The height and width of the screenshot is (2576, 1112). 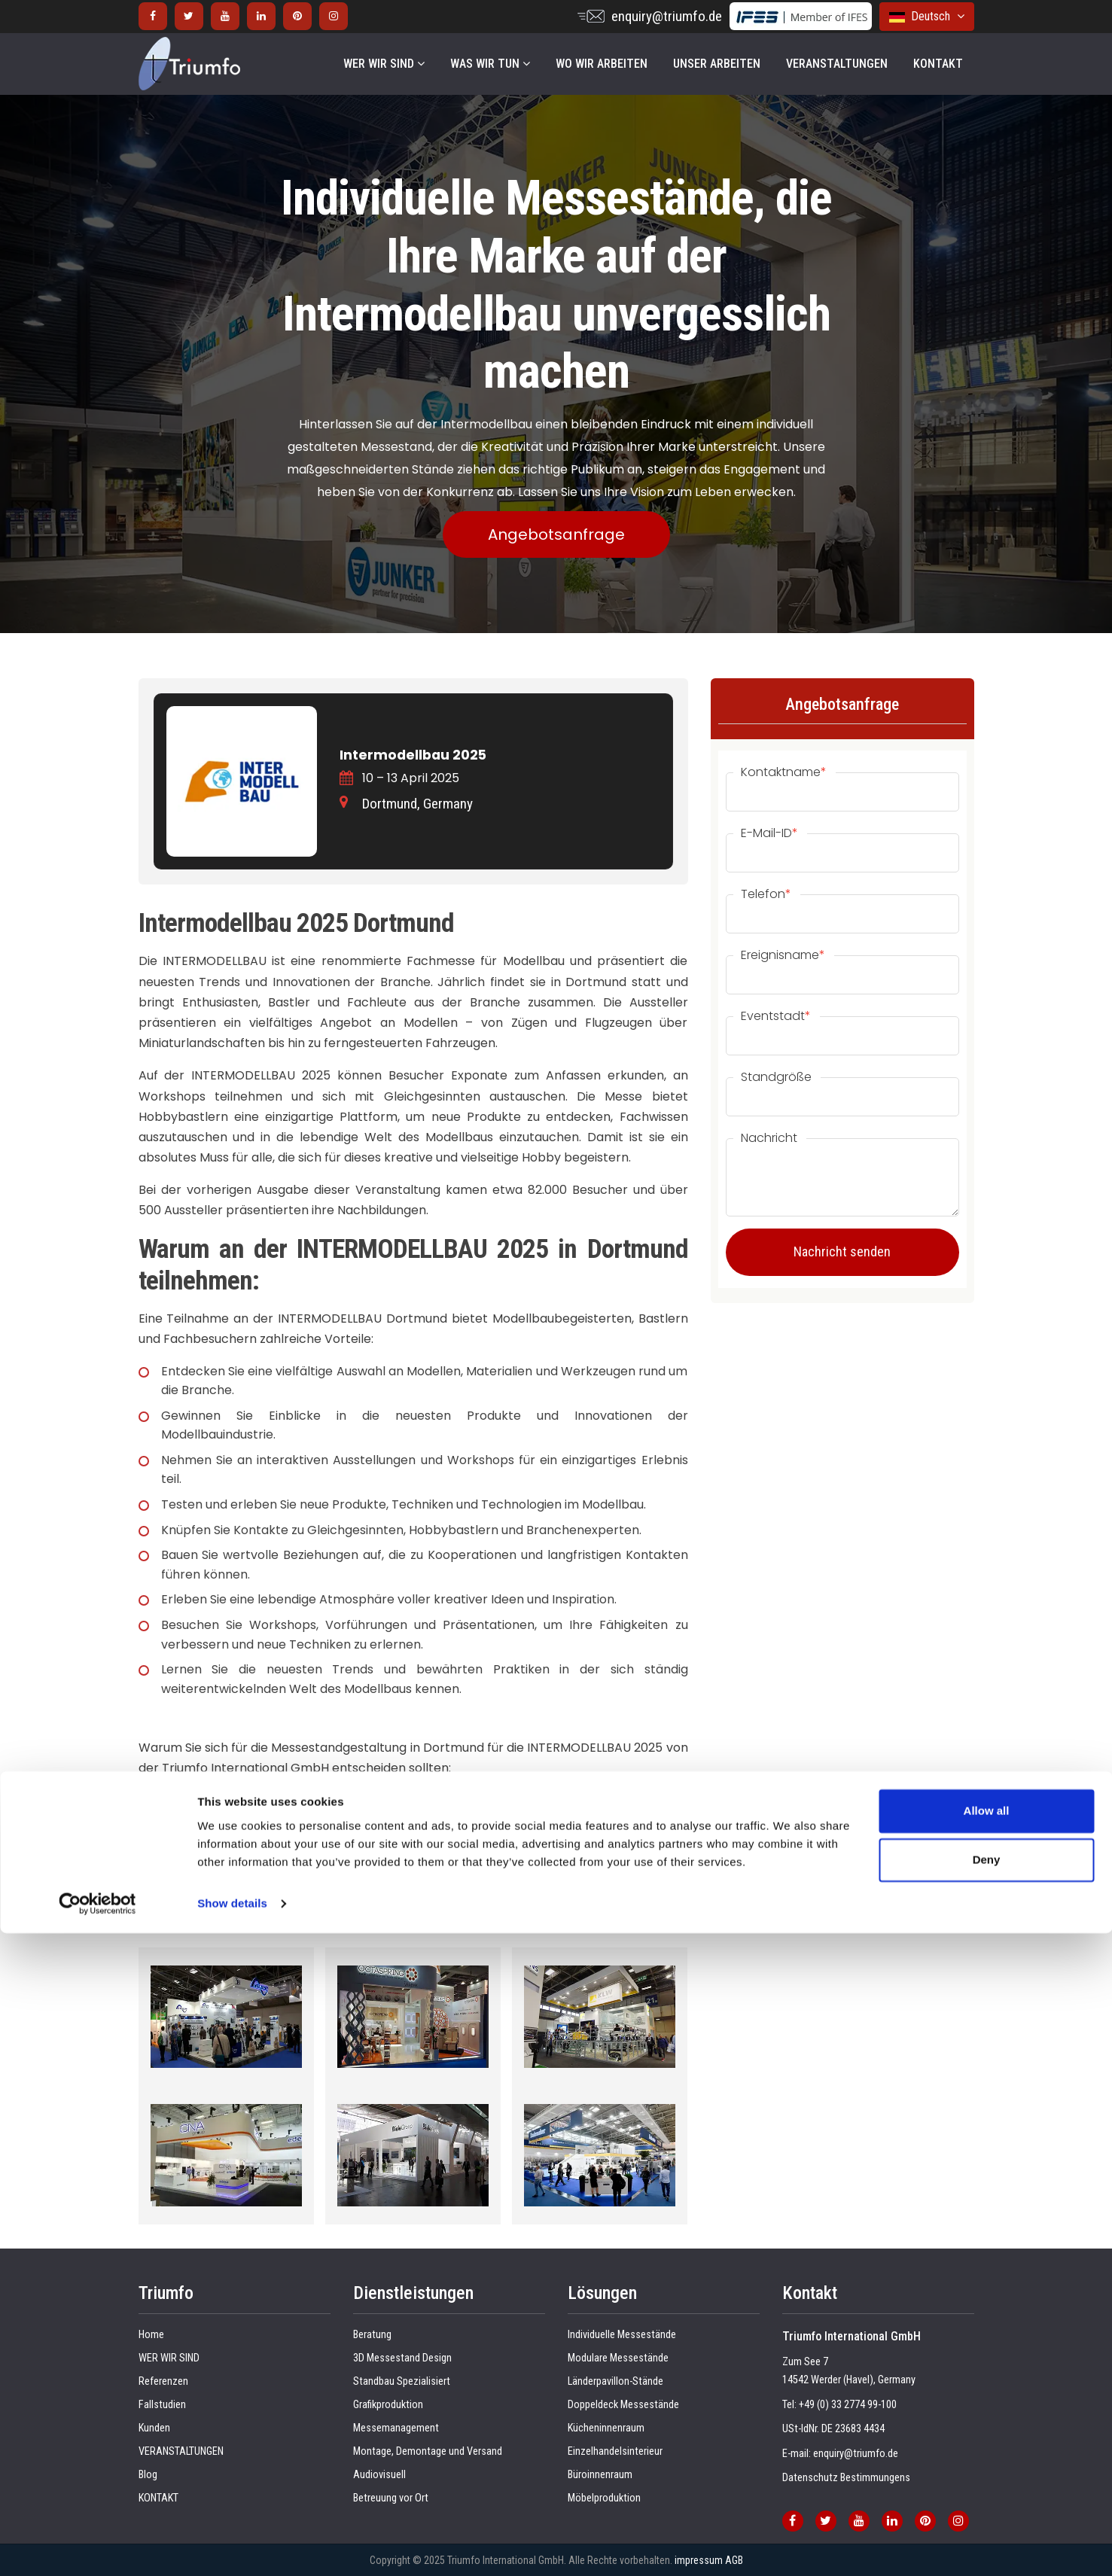 What do you see at coordinates (154, 2428) in the screenshot?
I see `Kunden` at bounding box center [154, 2428].